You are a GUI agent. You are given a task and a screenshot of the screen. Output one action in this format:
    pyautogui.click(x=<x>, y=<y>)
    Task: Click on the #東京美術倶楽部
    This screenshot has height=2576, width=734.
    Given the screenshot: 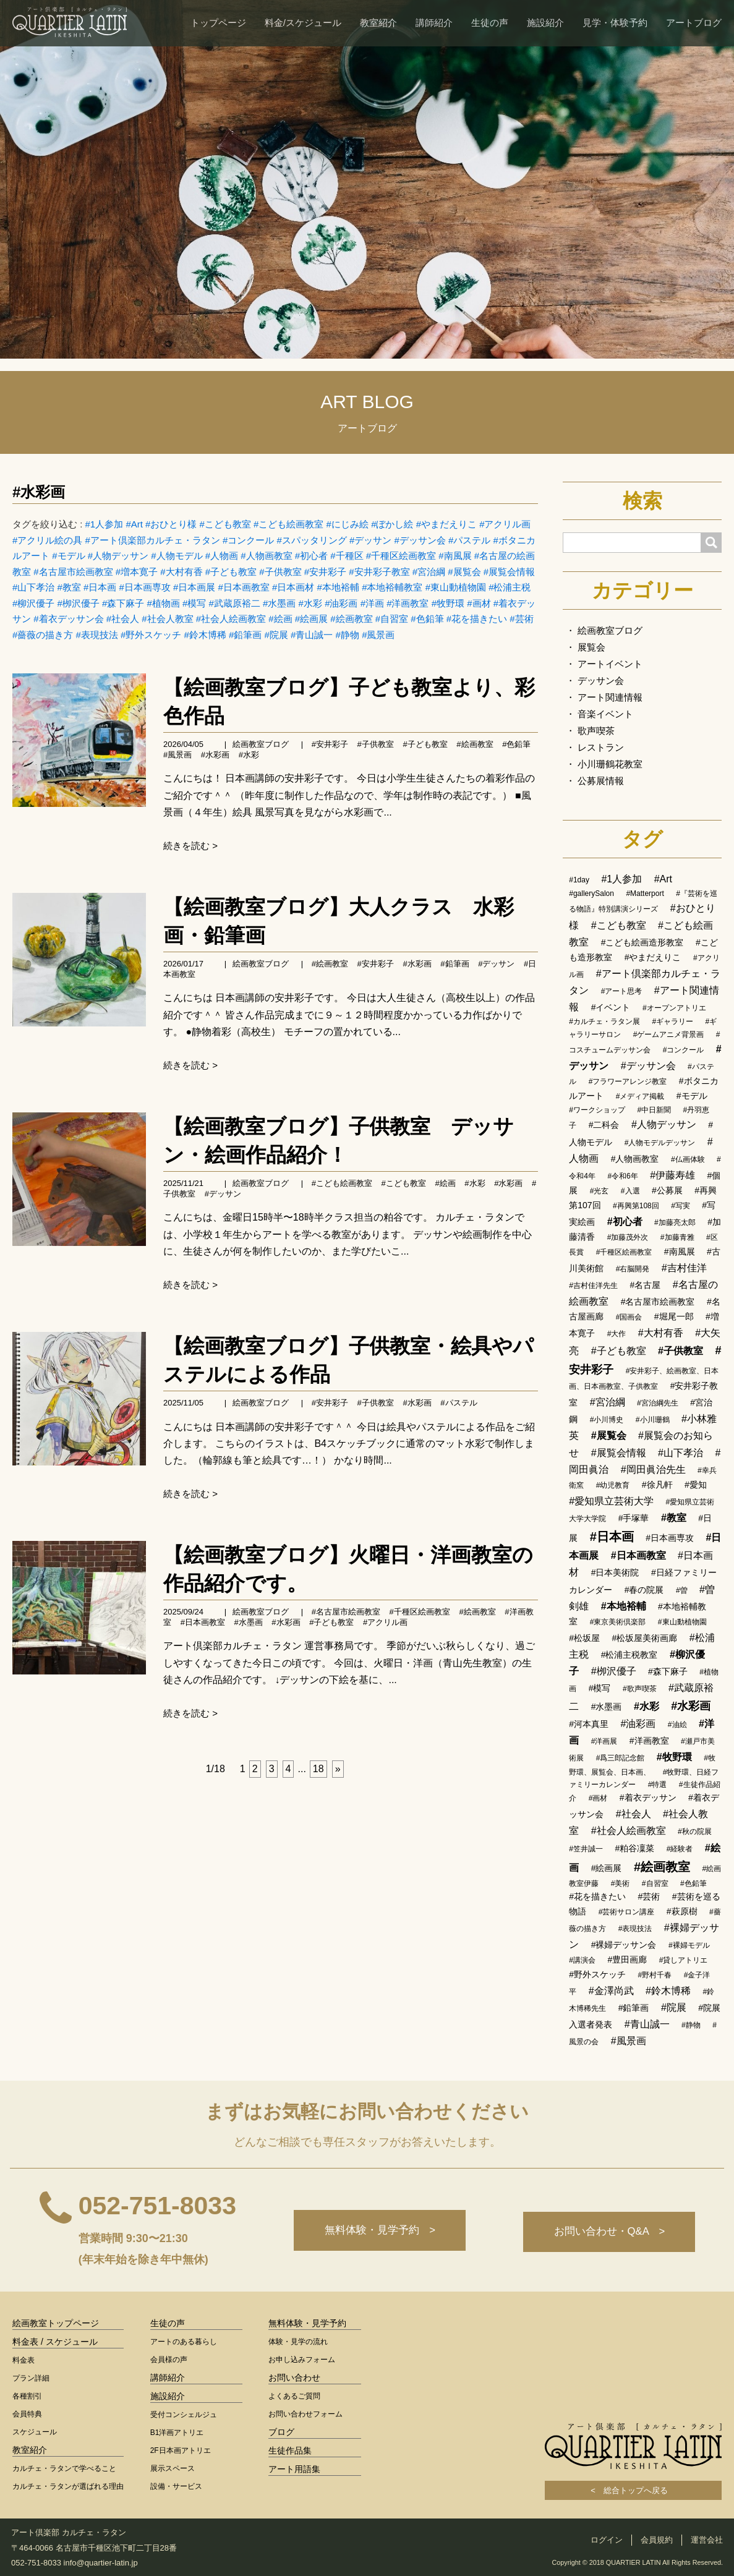 What is the action you would take?
    pyautogui.click(x=618, y=1622)
    